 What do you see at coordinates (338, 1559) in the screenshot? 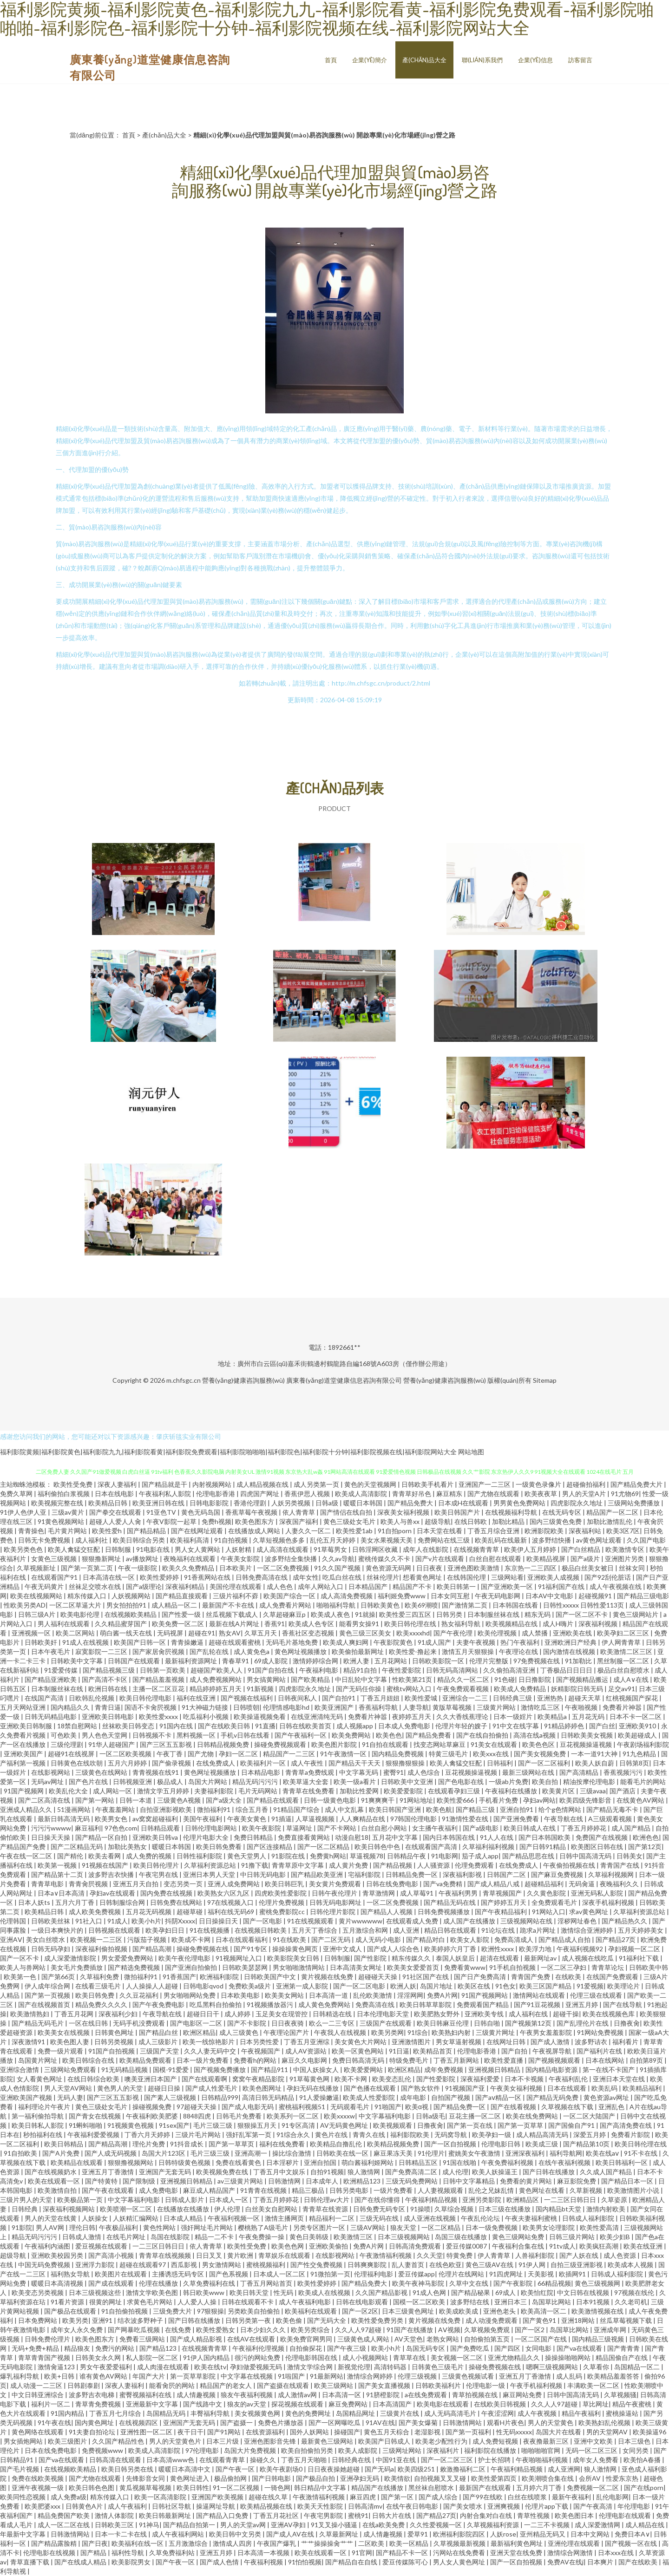
I see `久久av导航` at bounding box center [338, 1559].